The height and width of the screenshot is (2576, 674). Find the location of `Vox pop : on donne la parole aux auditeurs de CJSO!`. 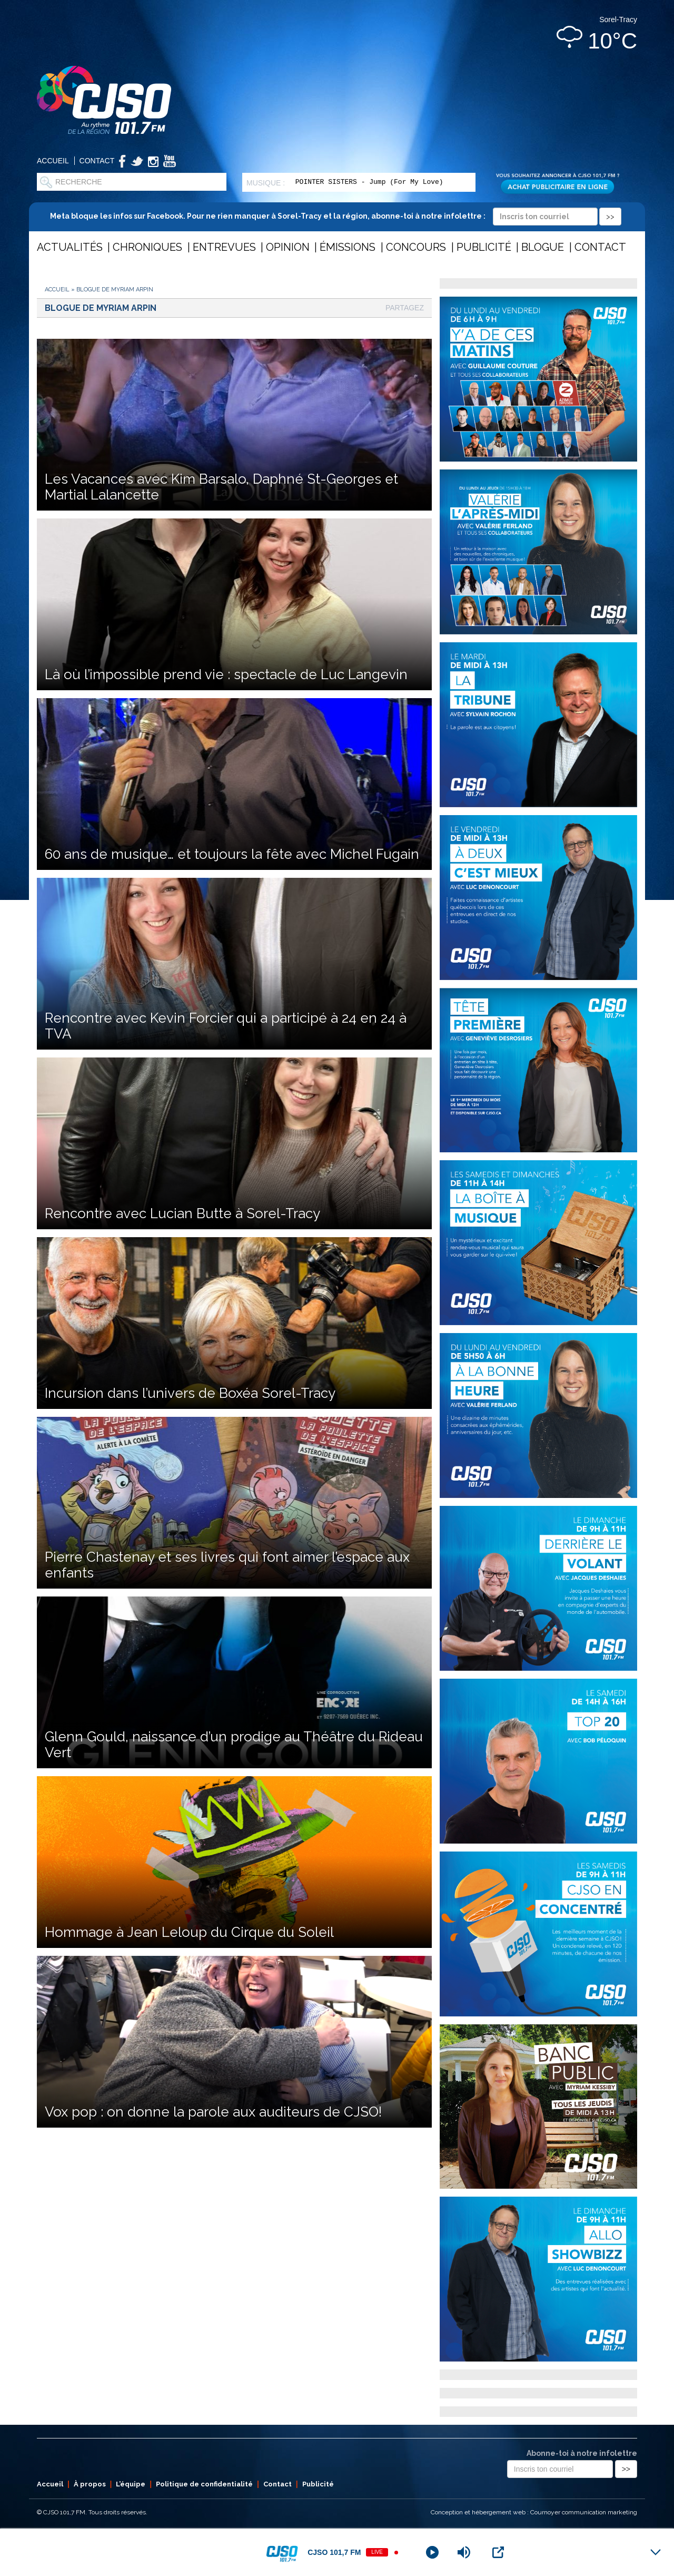

Vox pop : on donne la parole aux auditeurs de CJSO! is located at coordinates (213, 2112).